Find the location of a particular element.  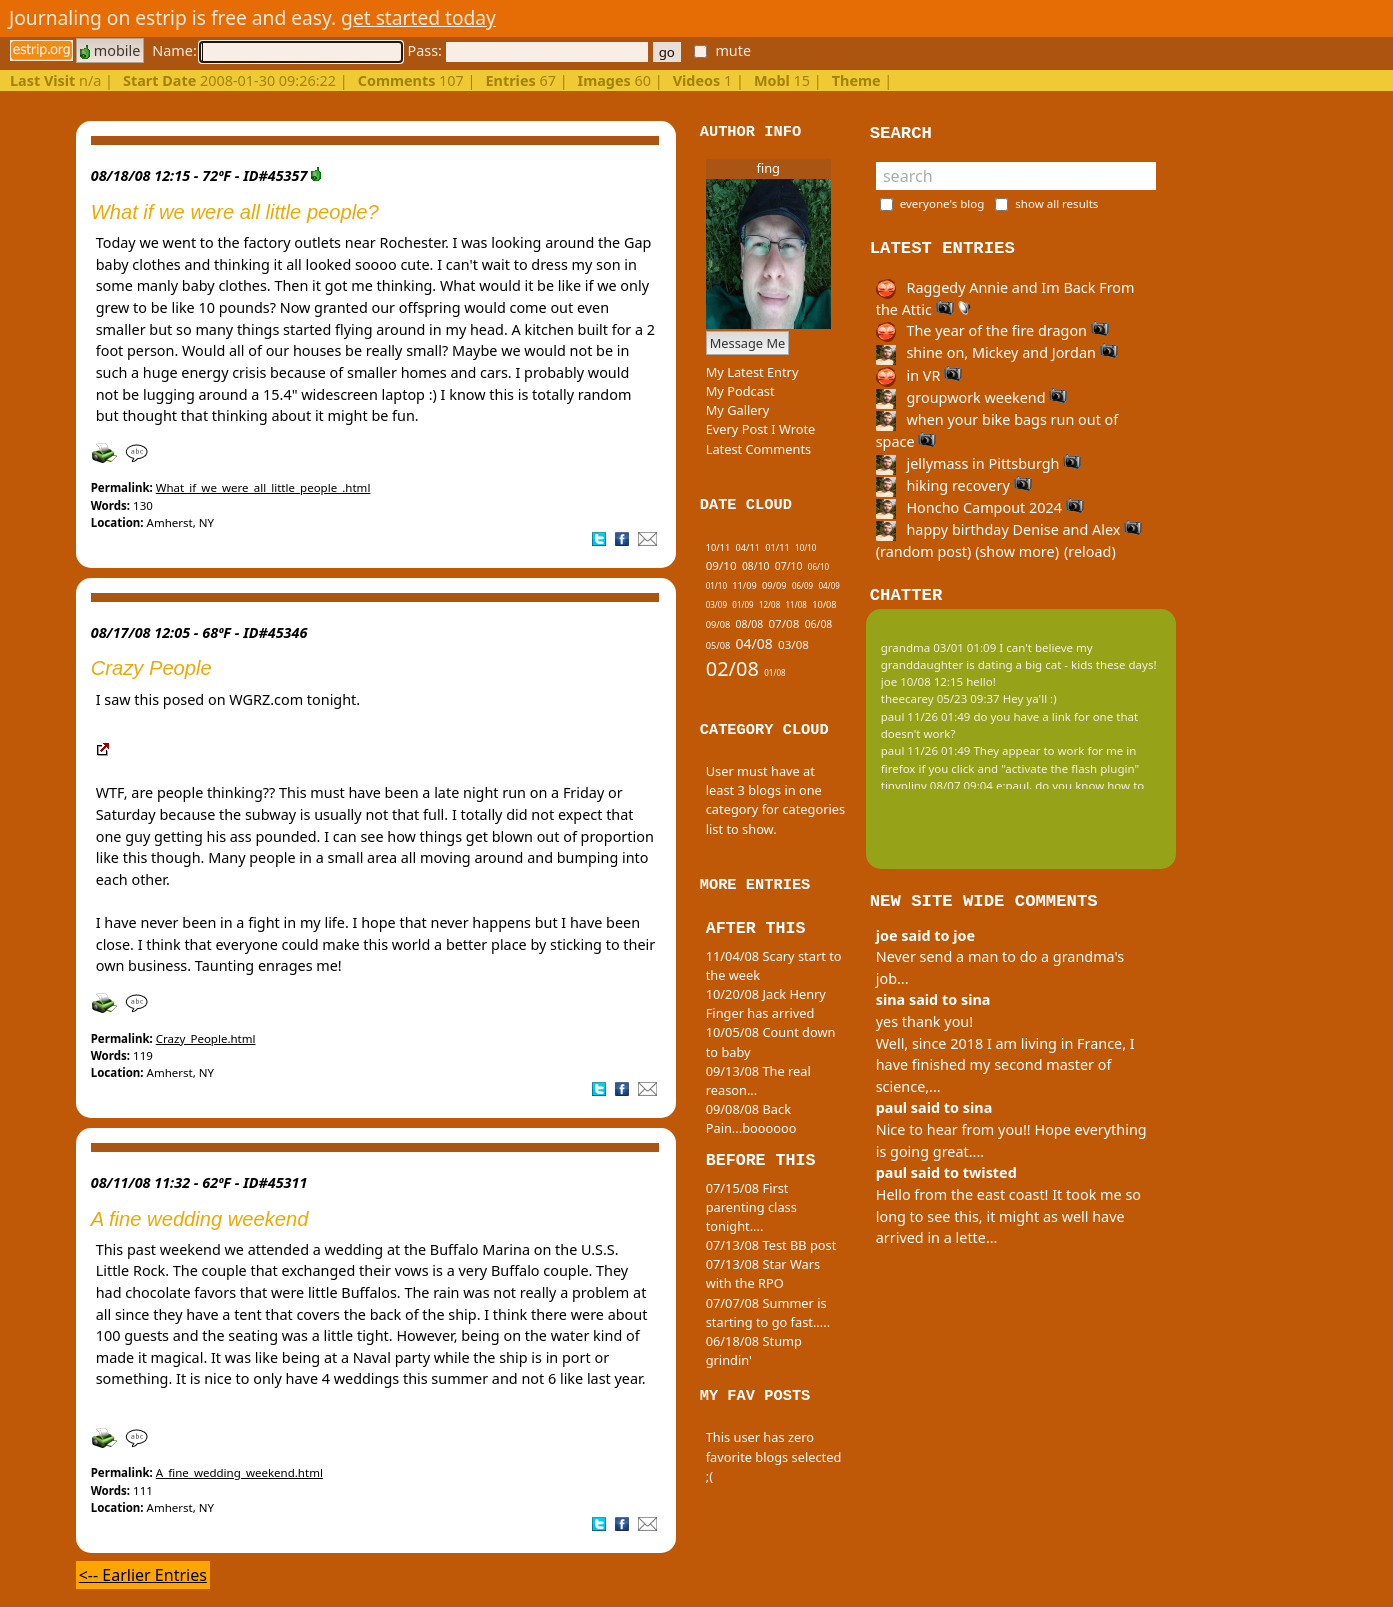

06/10 is located at coordinates (818, 566).